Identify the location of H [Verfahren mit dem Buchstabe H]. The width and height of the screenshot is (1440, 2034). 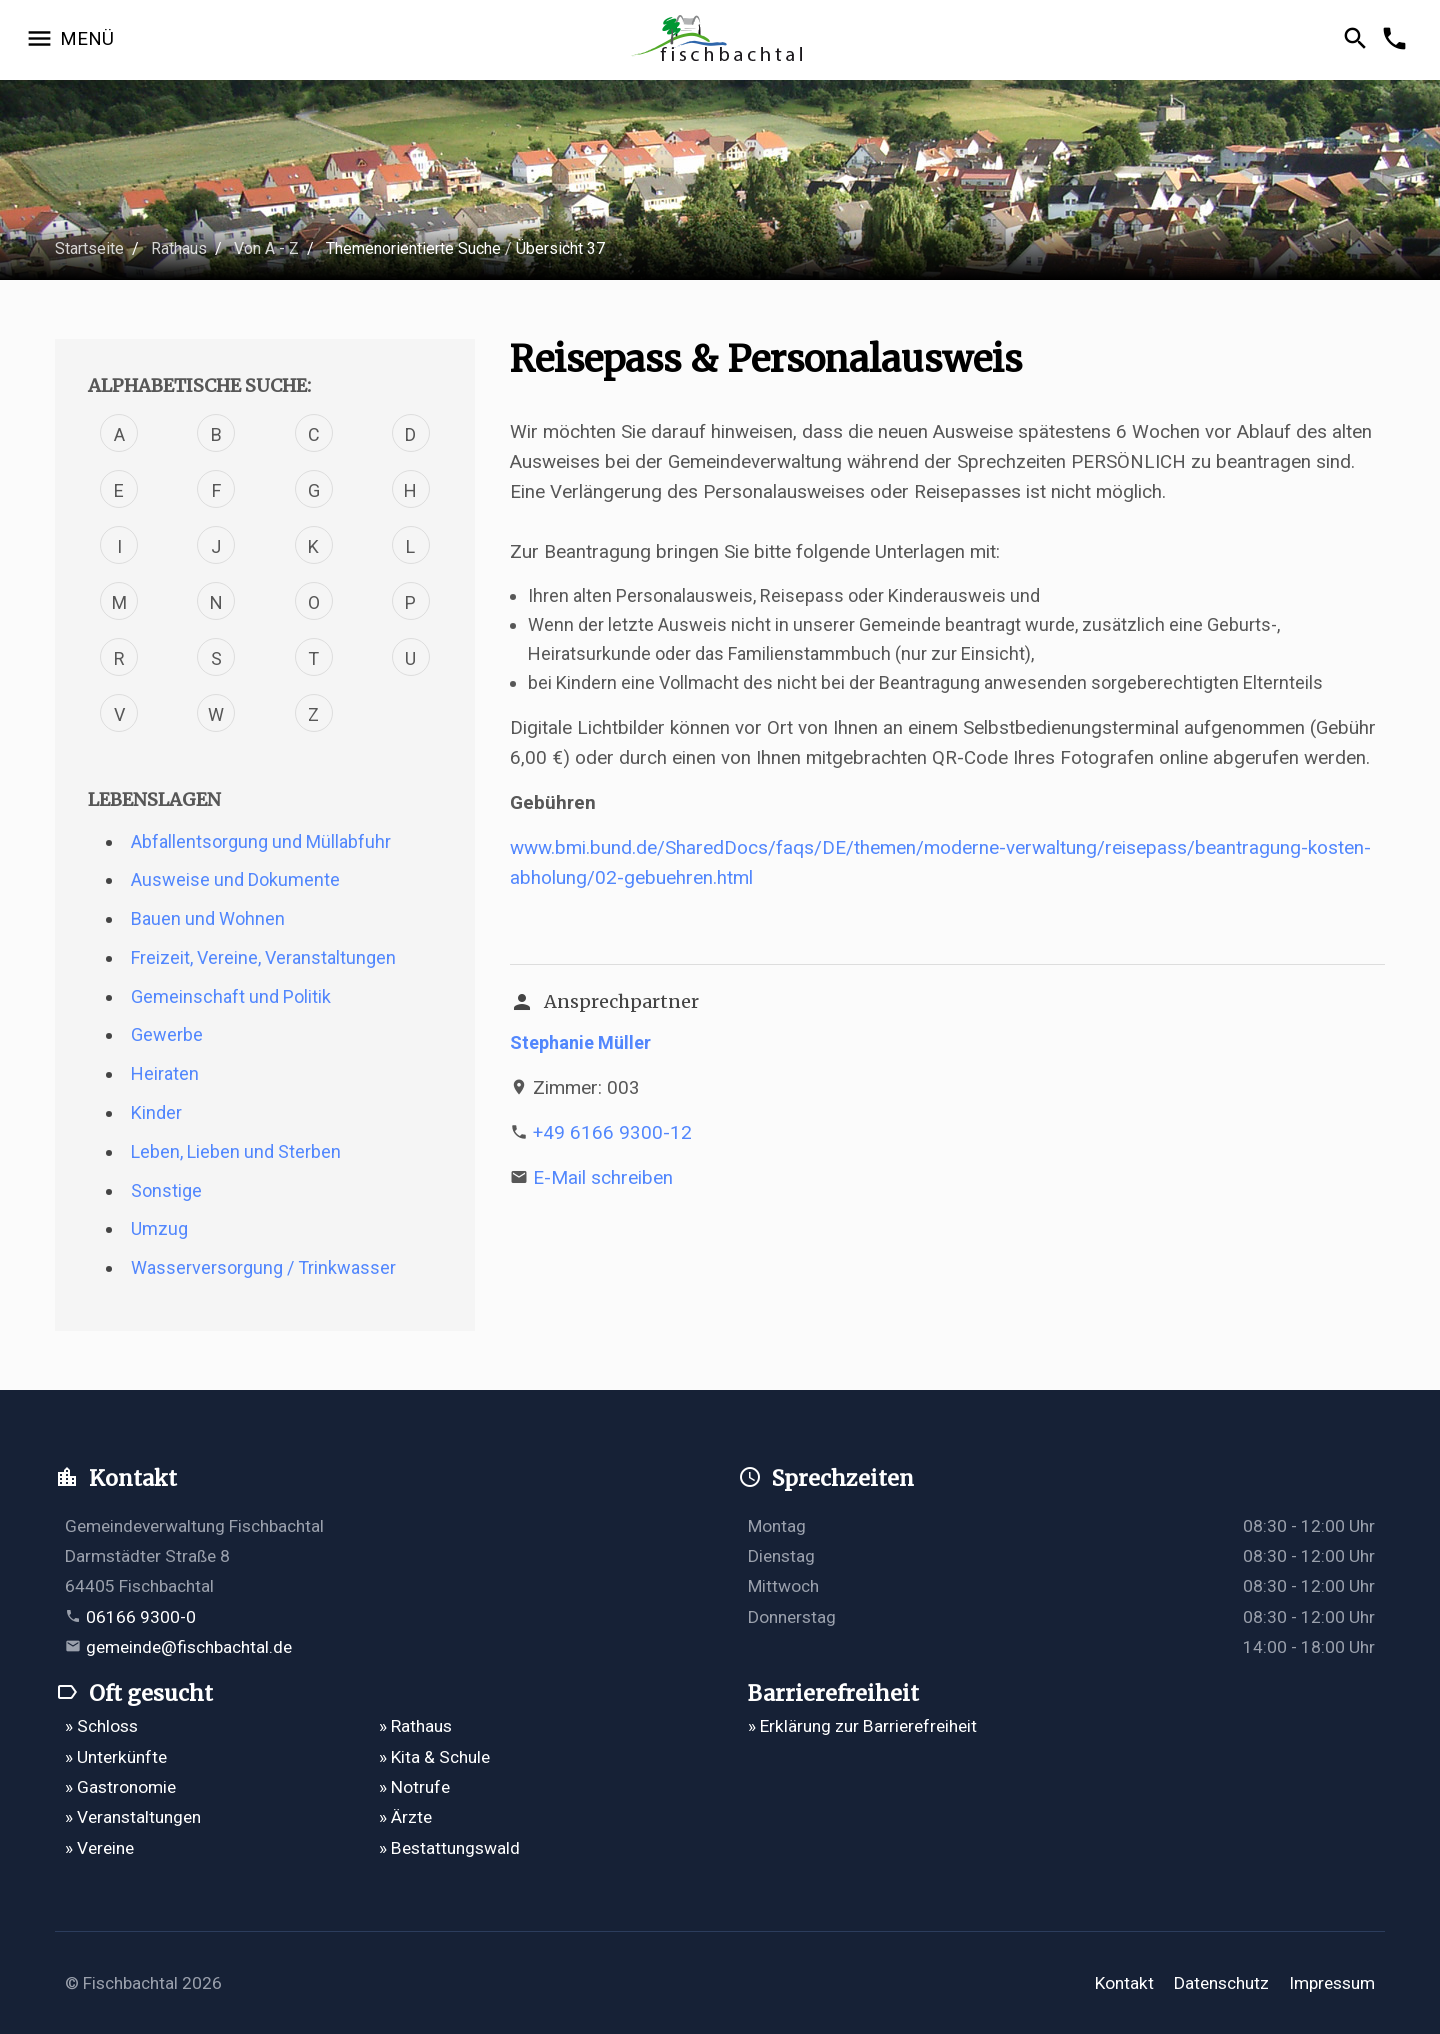
(410, 490).